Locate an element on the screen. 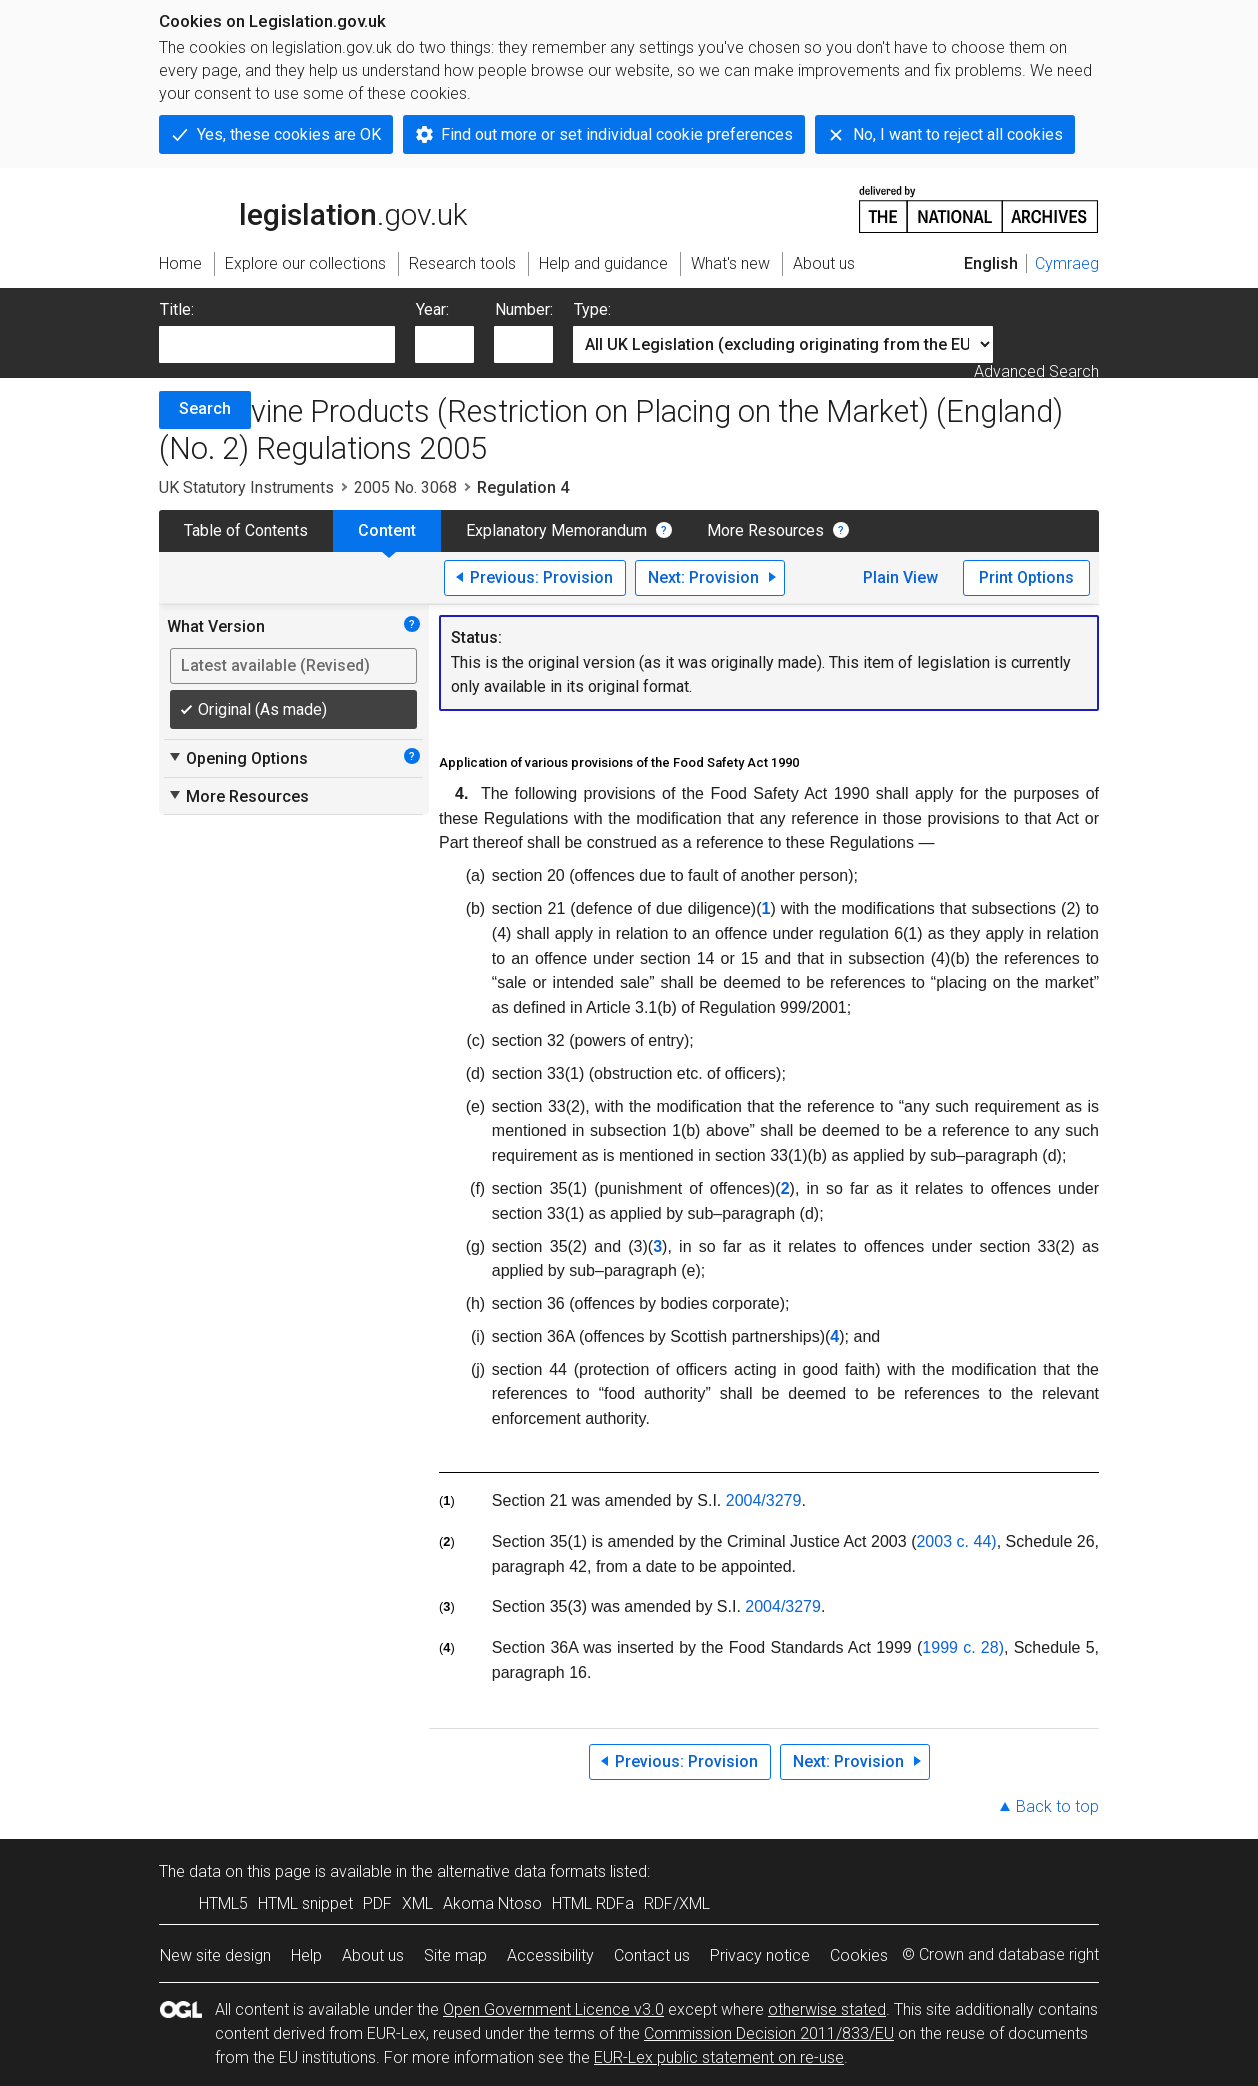  Open Government Licence v3.0 is located at coordinates (553, 2009).